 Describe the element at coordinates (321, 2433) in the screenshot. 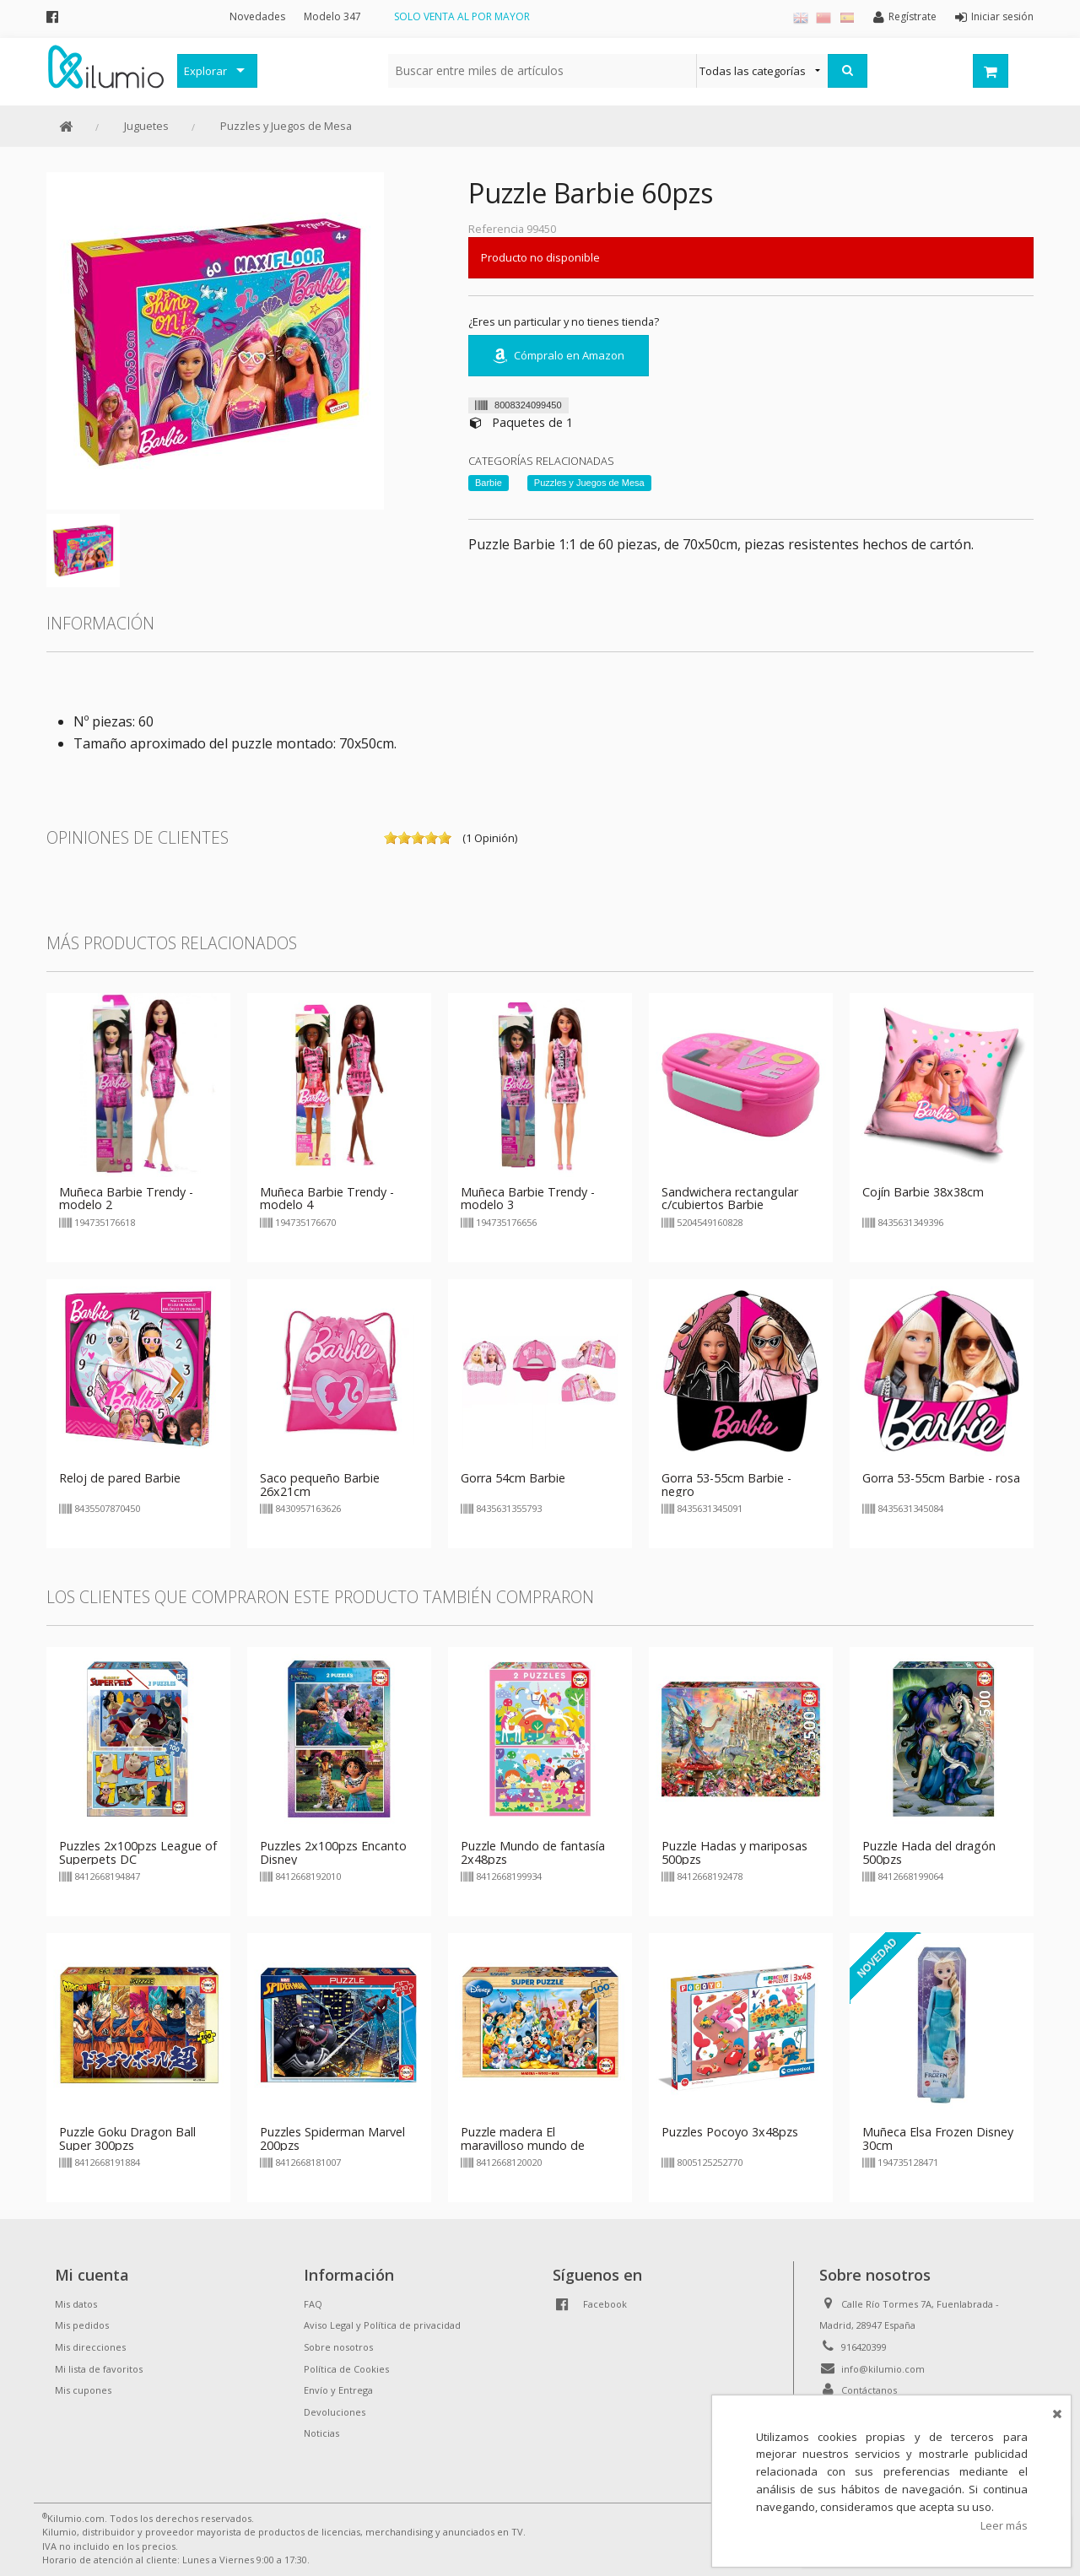

I see `Noticias` at that location.